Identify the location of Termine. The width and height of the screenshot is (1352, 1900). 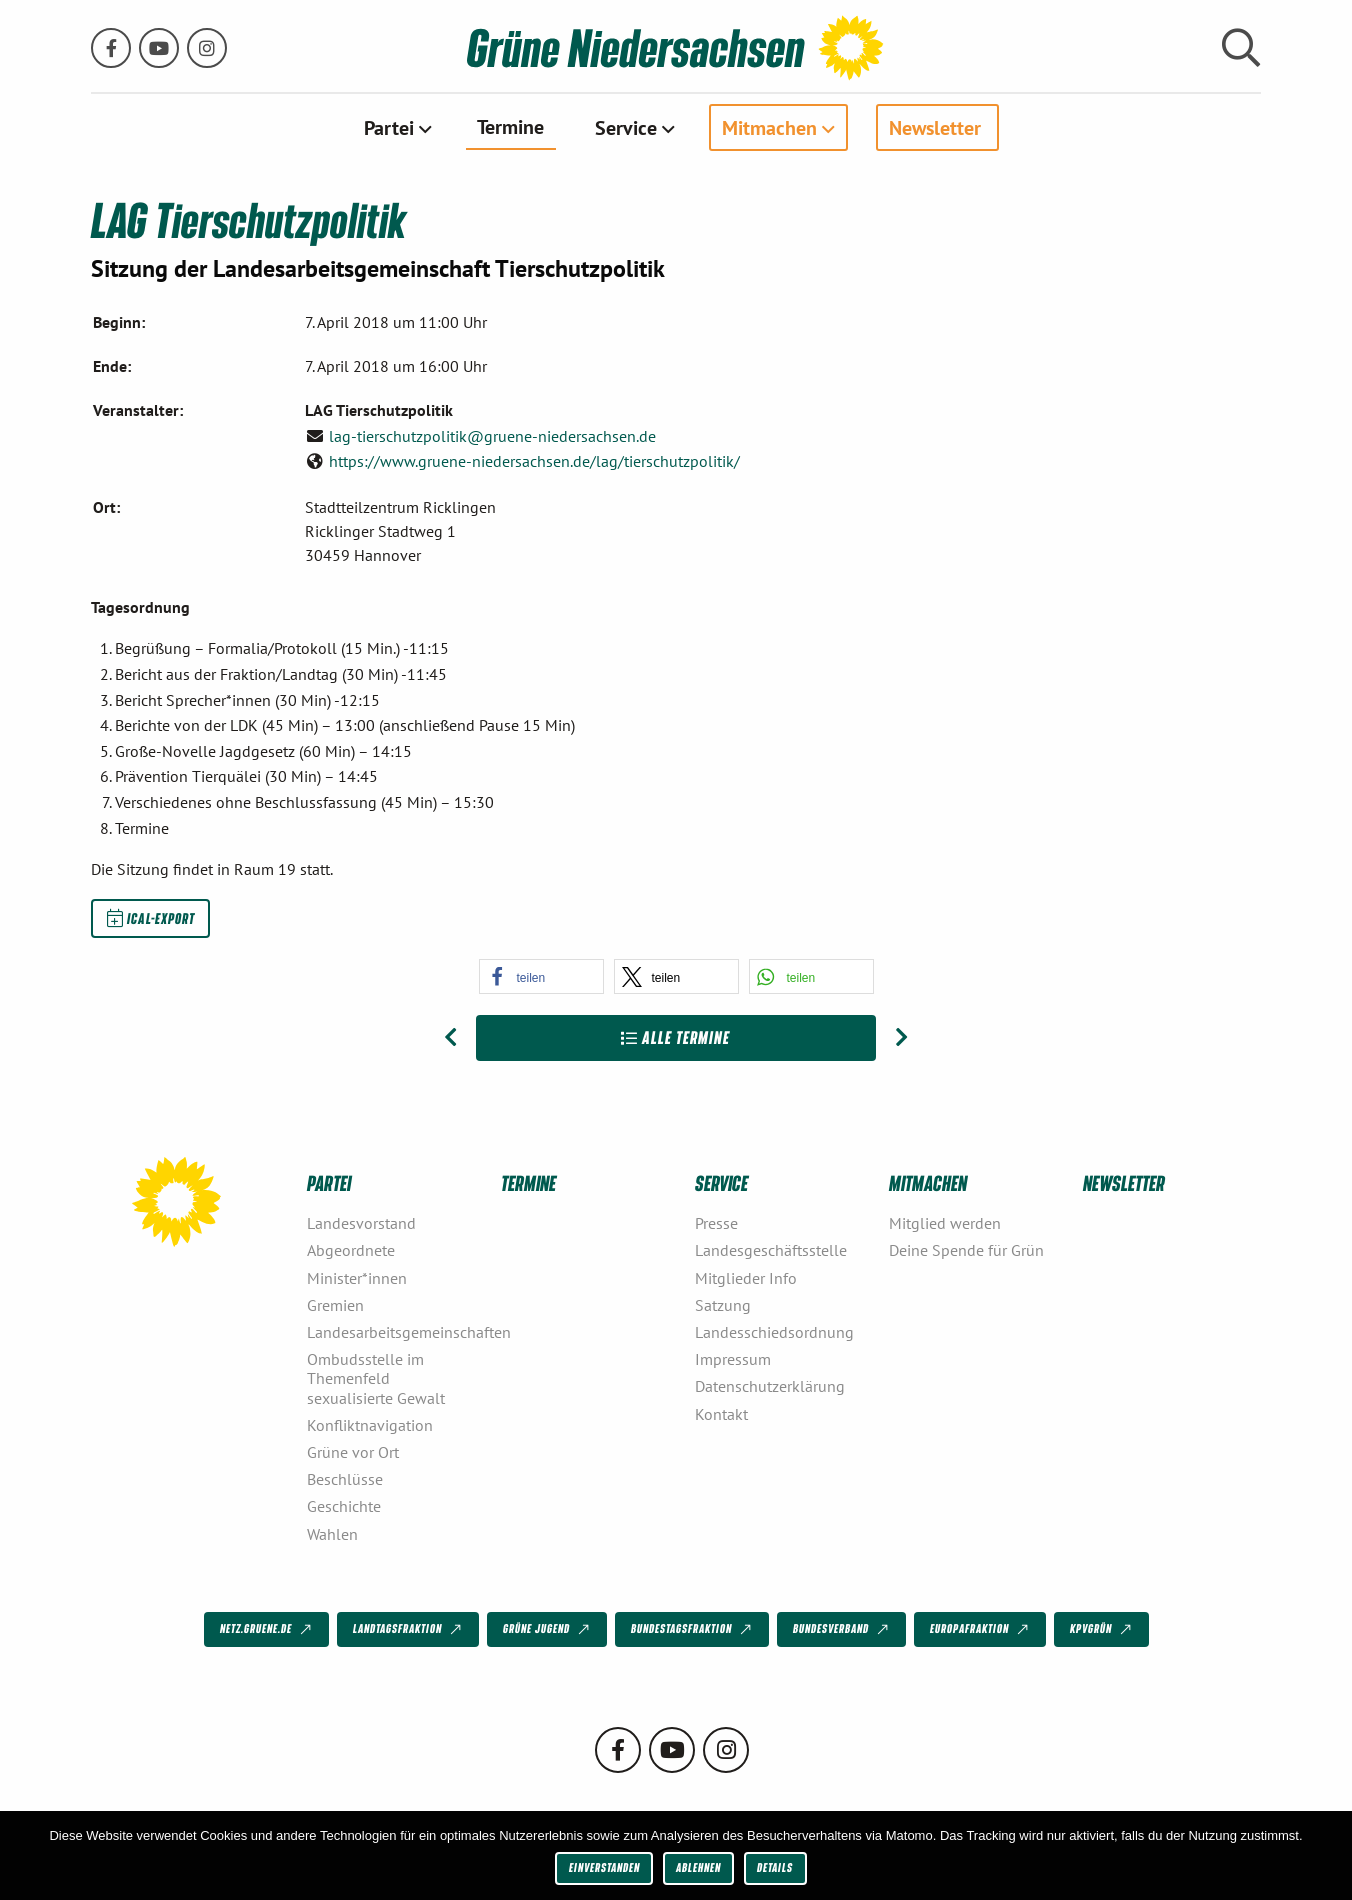
(510, 126).